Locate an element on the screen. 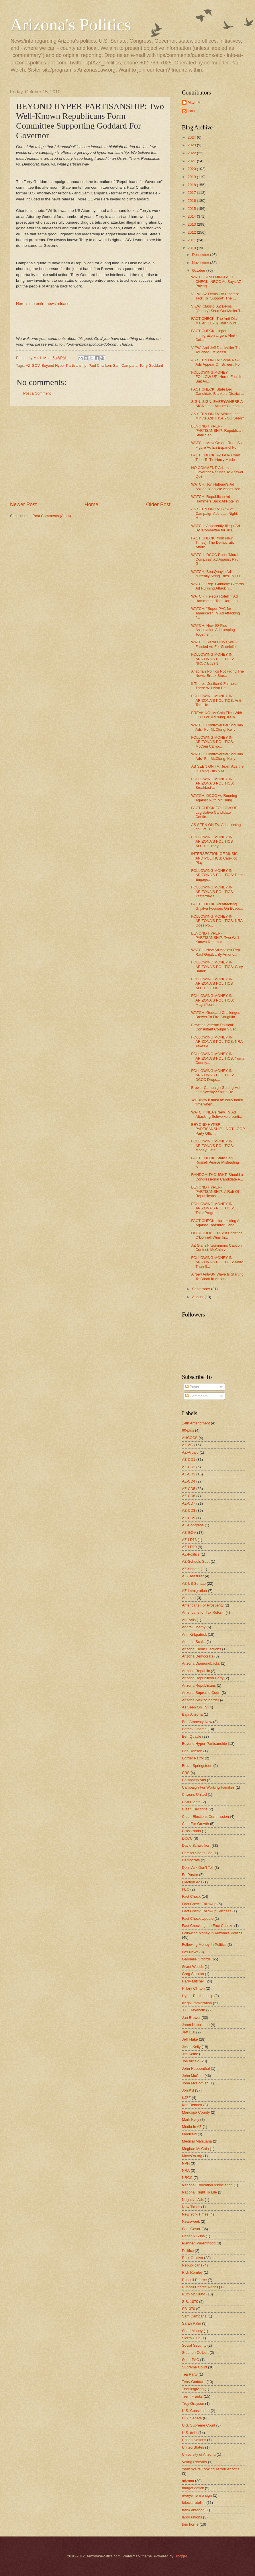 The image size is (255, 2576). FACT CHECK: State Leg Candidate Blankets District ... is located at coordinates (217, 391).